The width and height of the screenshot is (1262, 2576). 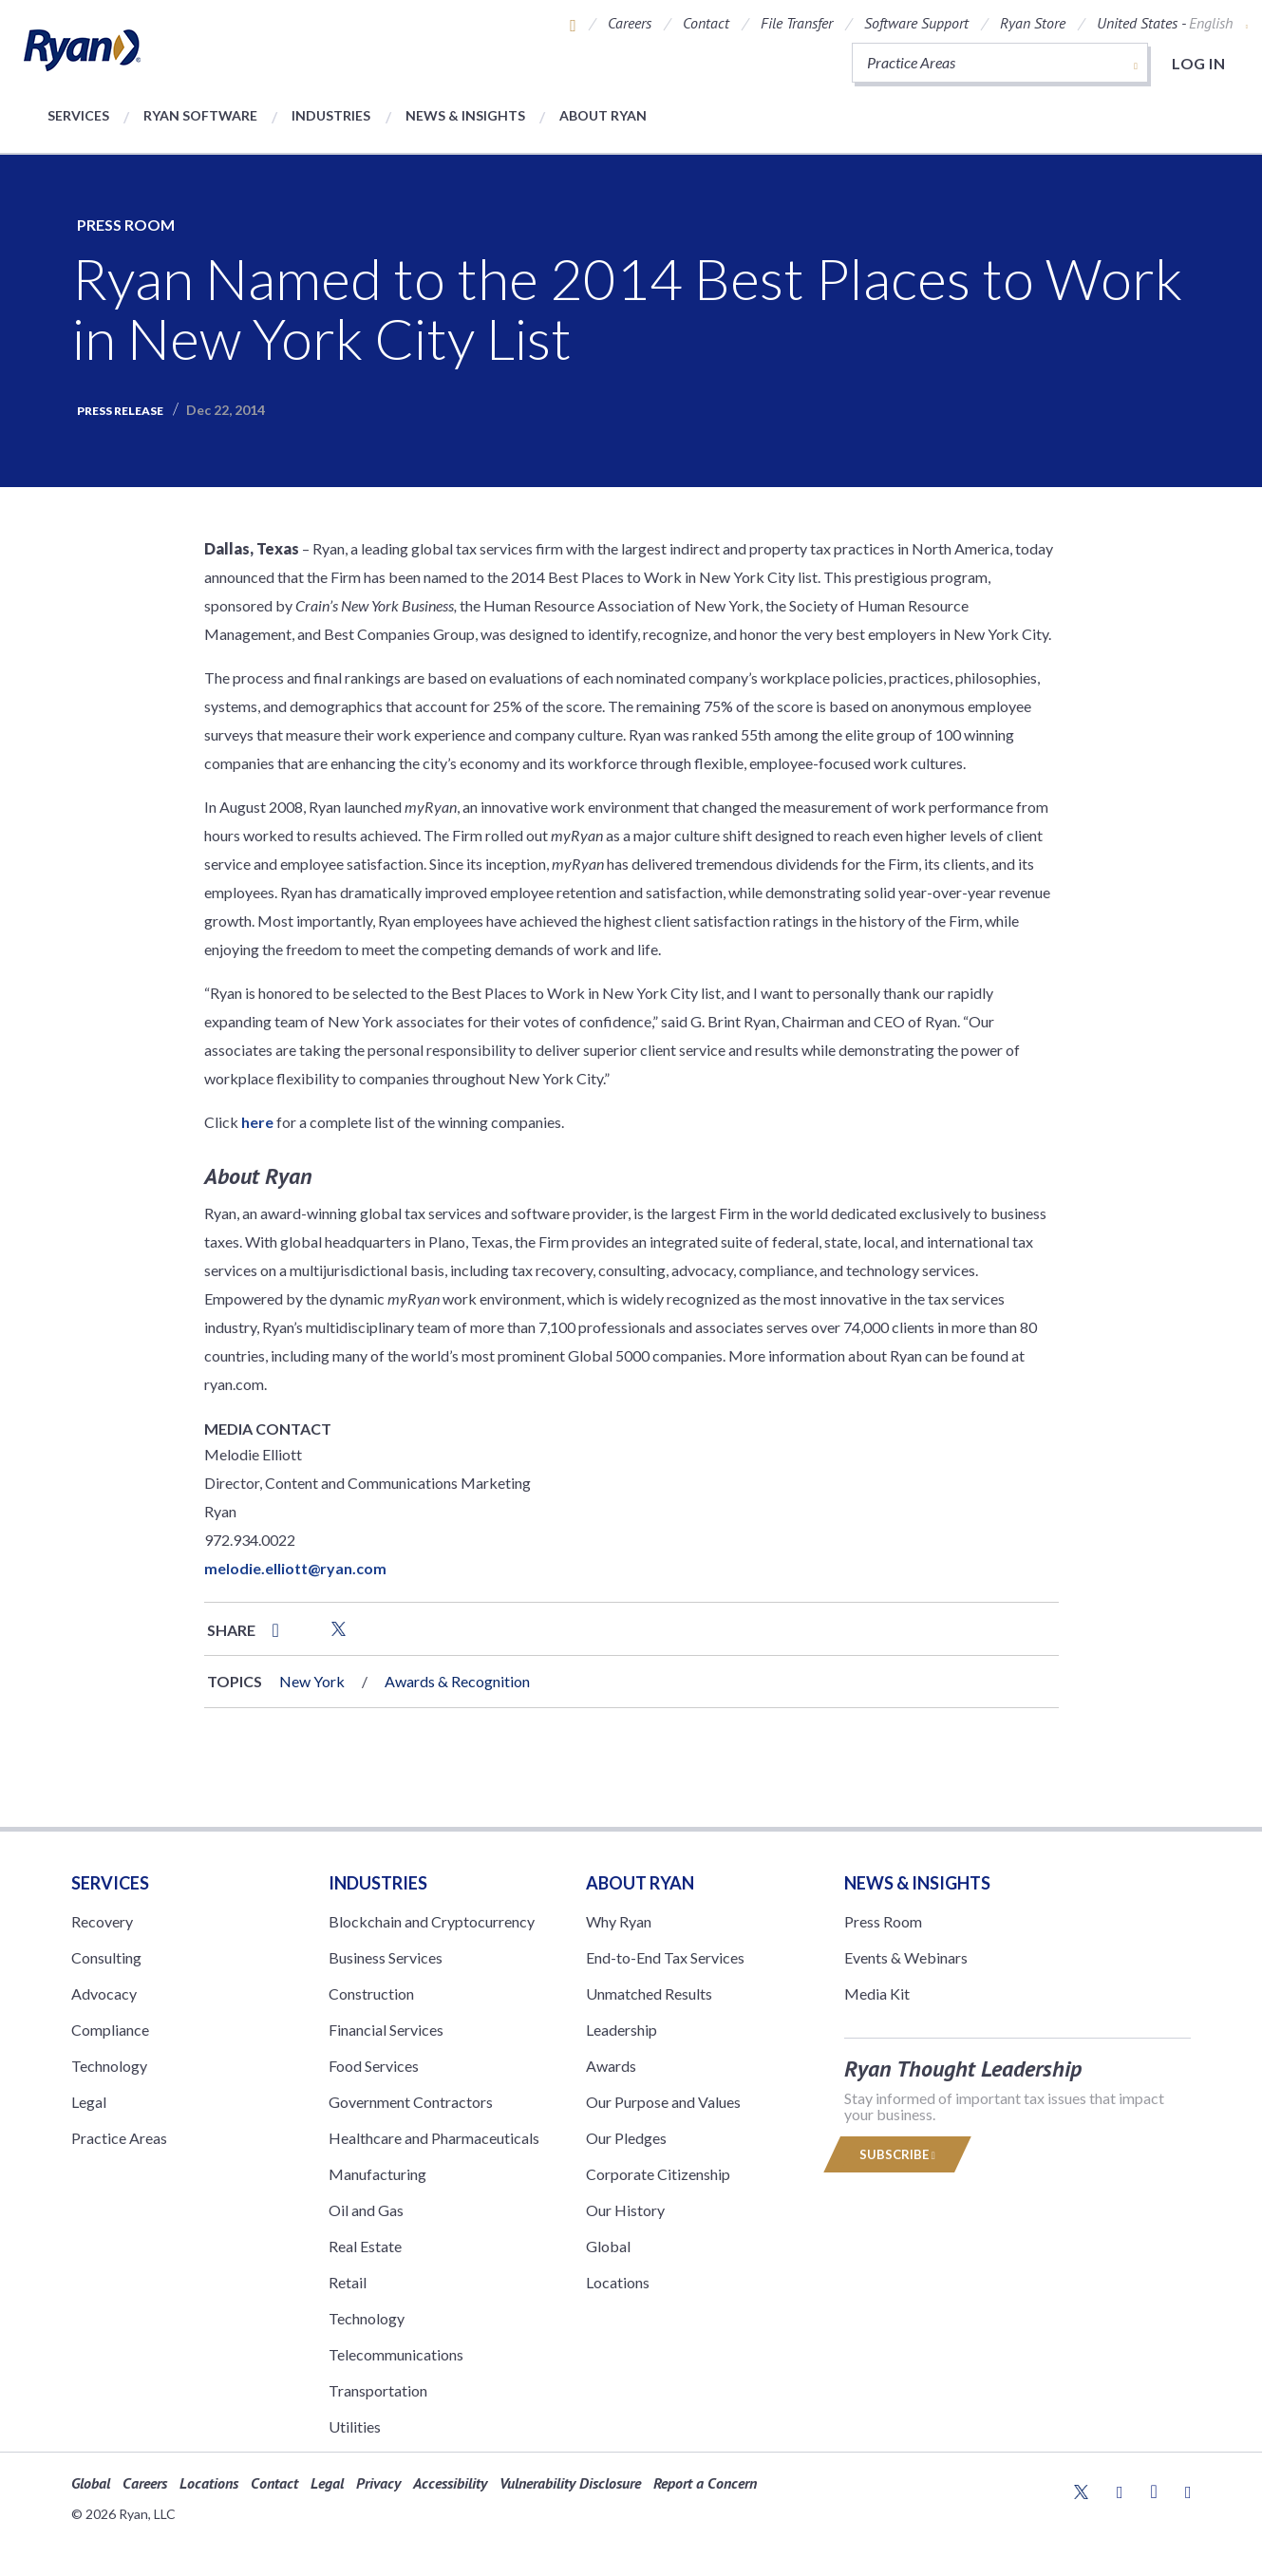 I want to click on Government Contractors, so click(x=411, y=2102).